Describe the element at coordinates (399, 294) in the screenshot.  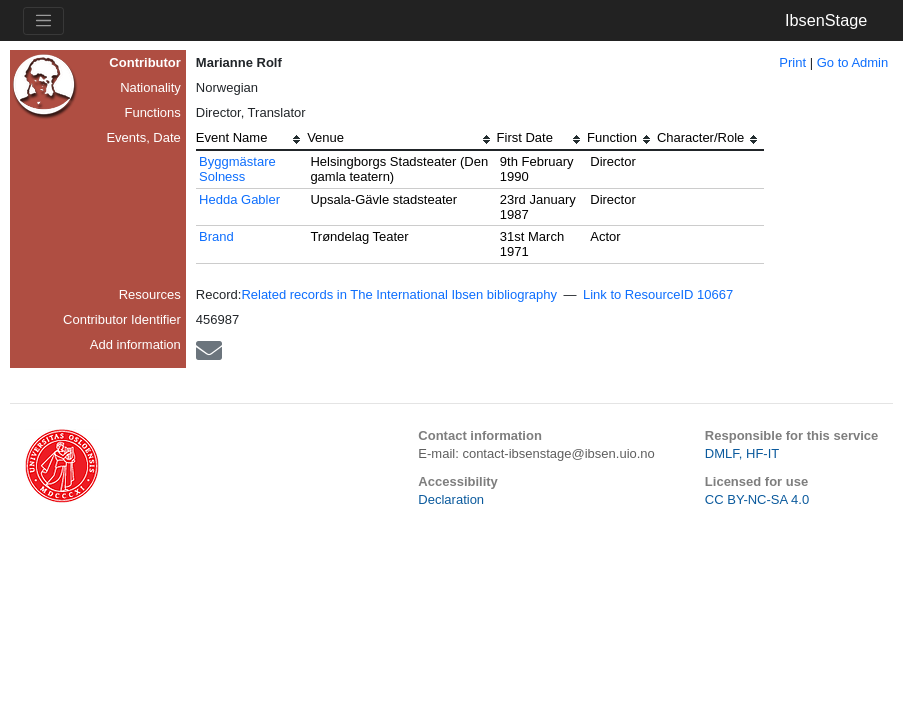
I see `Related records in The International Ibsen bibliography` at that location.